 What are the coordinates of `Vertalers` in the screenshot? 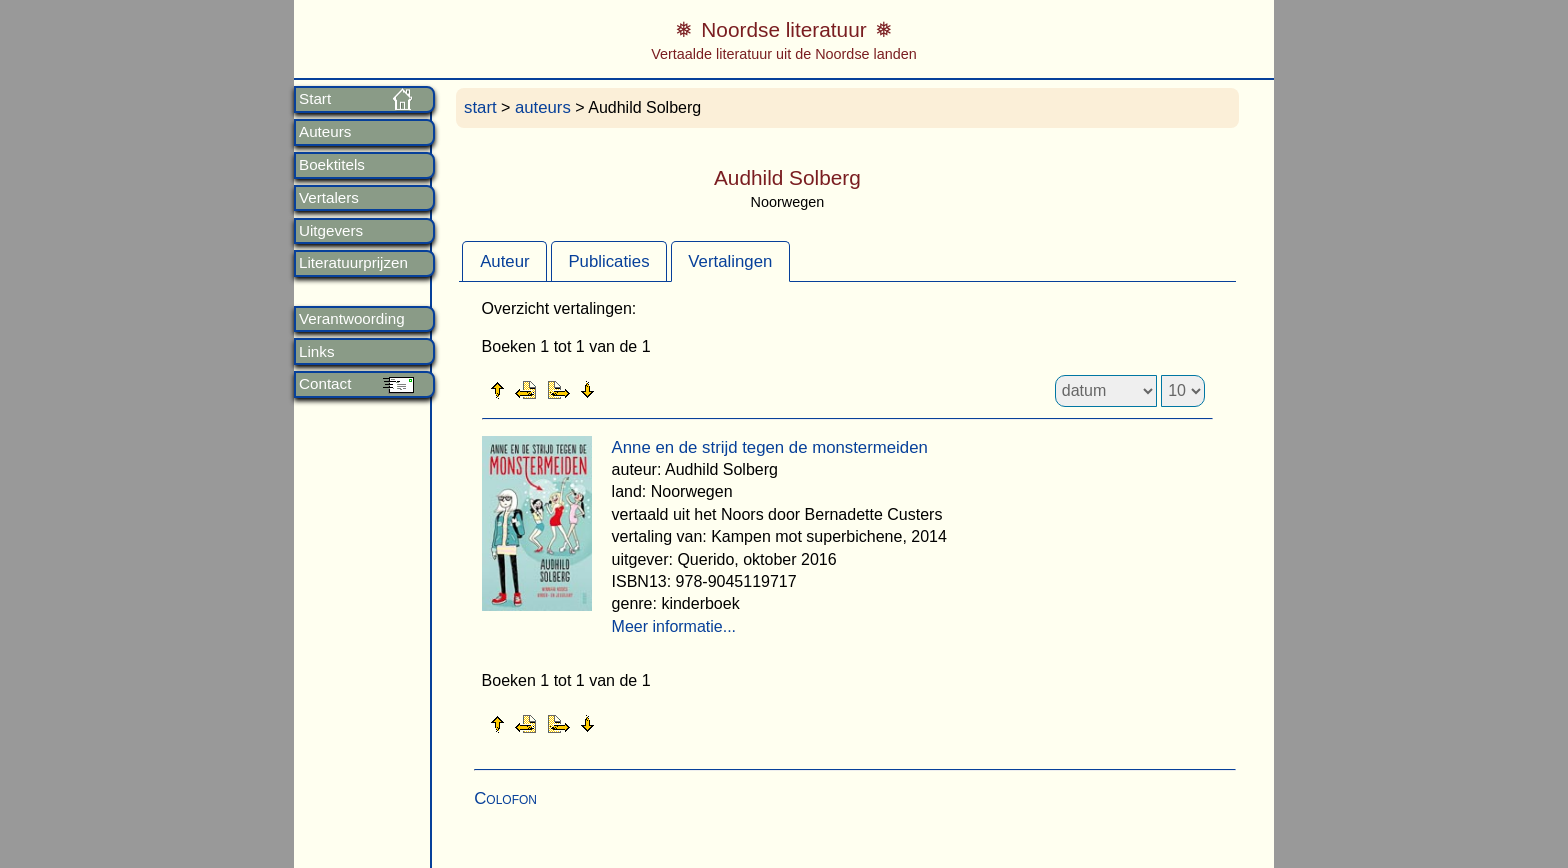 It's located at (329, 198).